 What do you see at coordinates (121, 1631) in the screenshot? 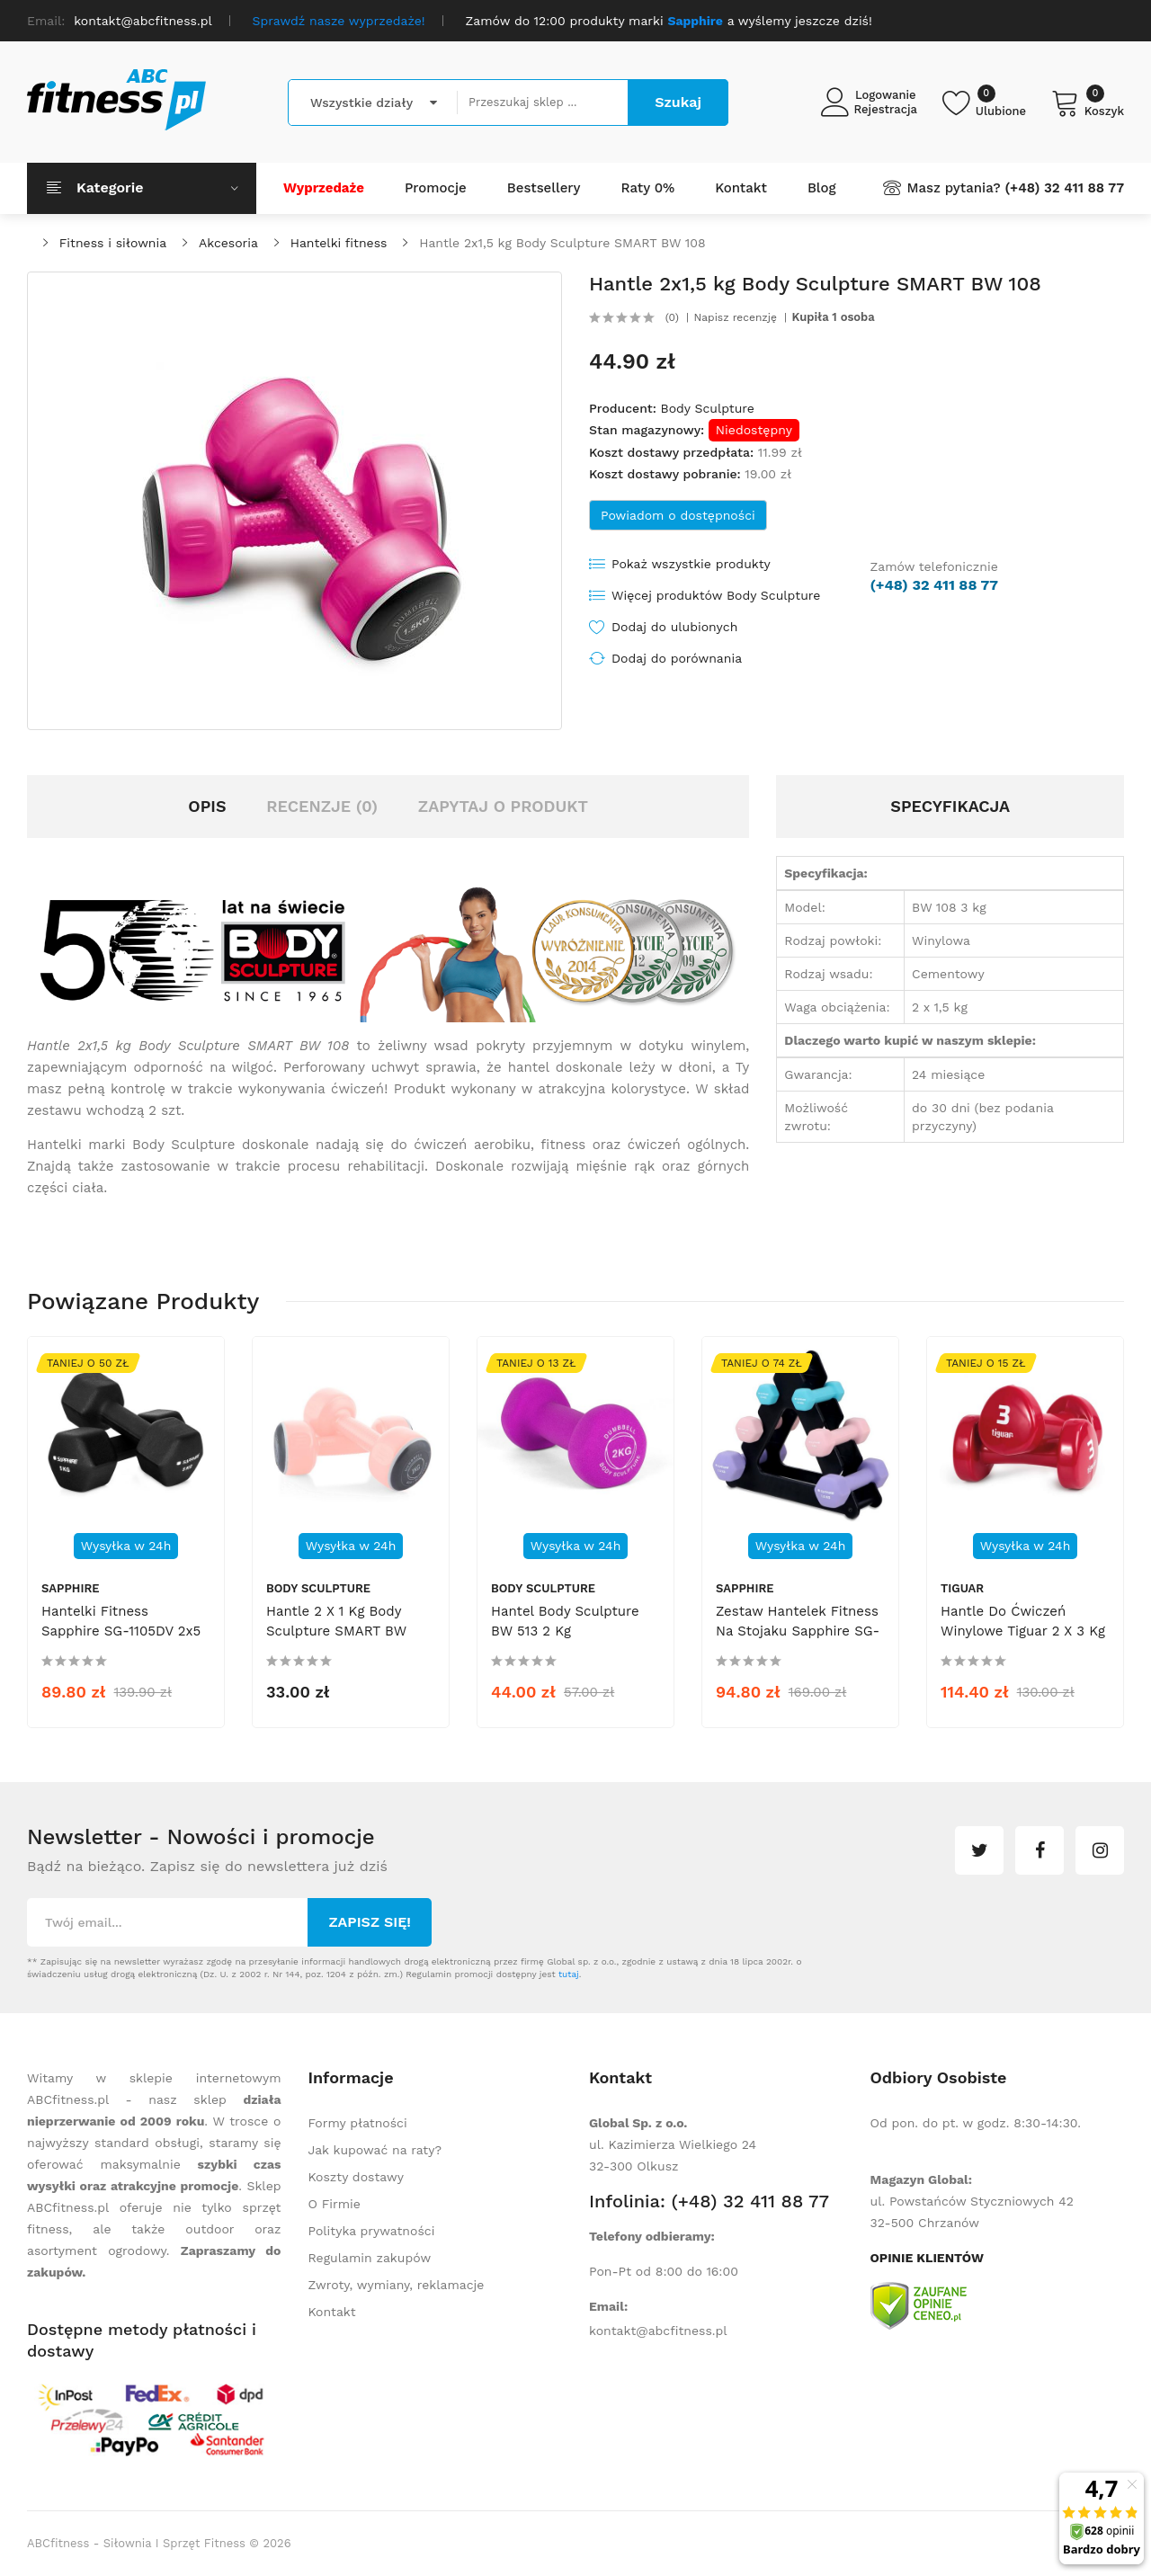
I see `Hantelki fitness Sapphire SG-1105DV 2x5 kg` at bounding box center [121, 1631].